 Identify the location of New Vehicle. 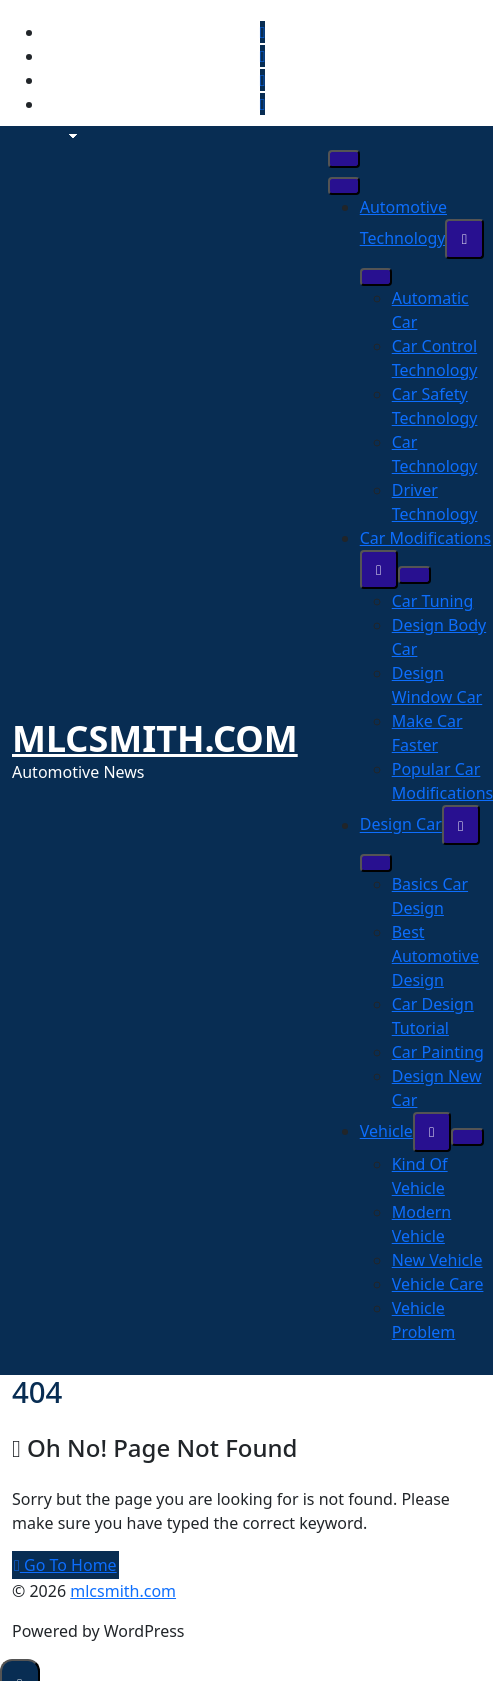
(437, 1260).